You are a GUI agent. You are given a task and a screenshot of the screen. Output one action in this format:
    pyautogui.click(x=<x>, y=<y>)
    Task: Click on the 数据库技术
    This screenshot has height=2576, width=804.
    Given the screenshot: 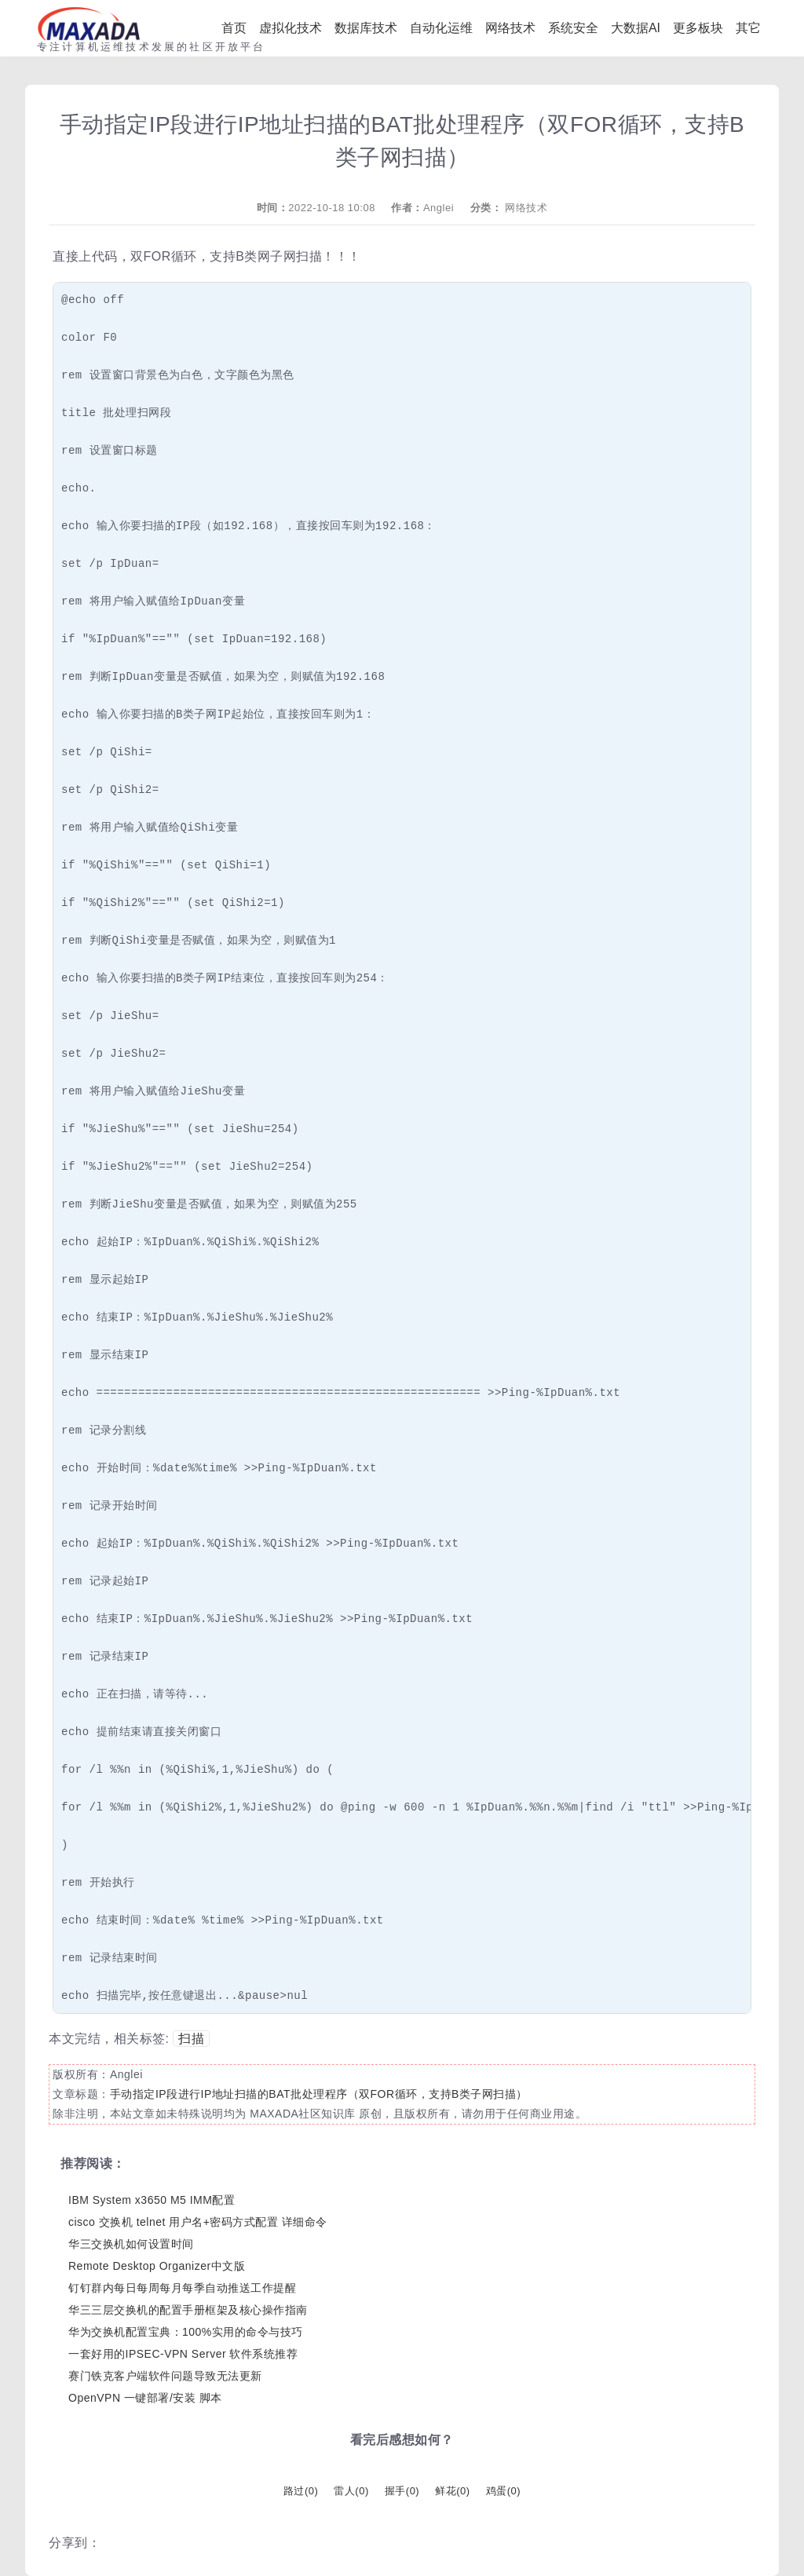 What is the action you would take?
    pyautogui.click(x=365, y=28)
    